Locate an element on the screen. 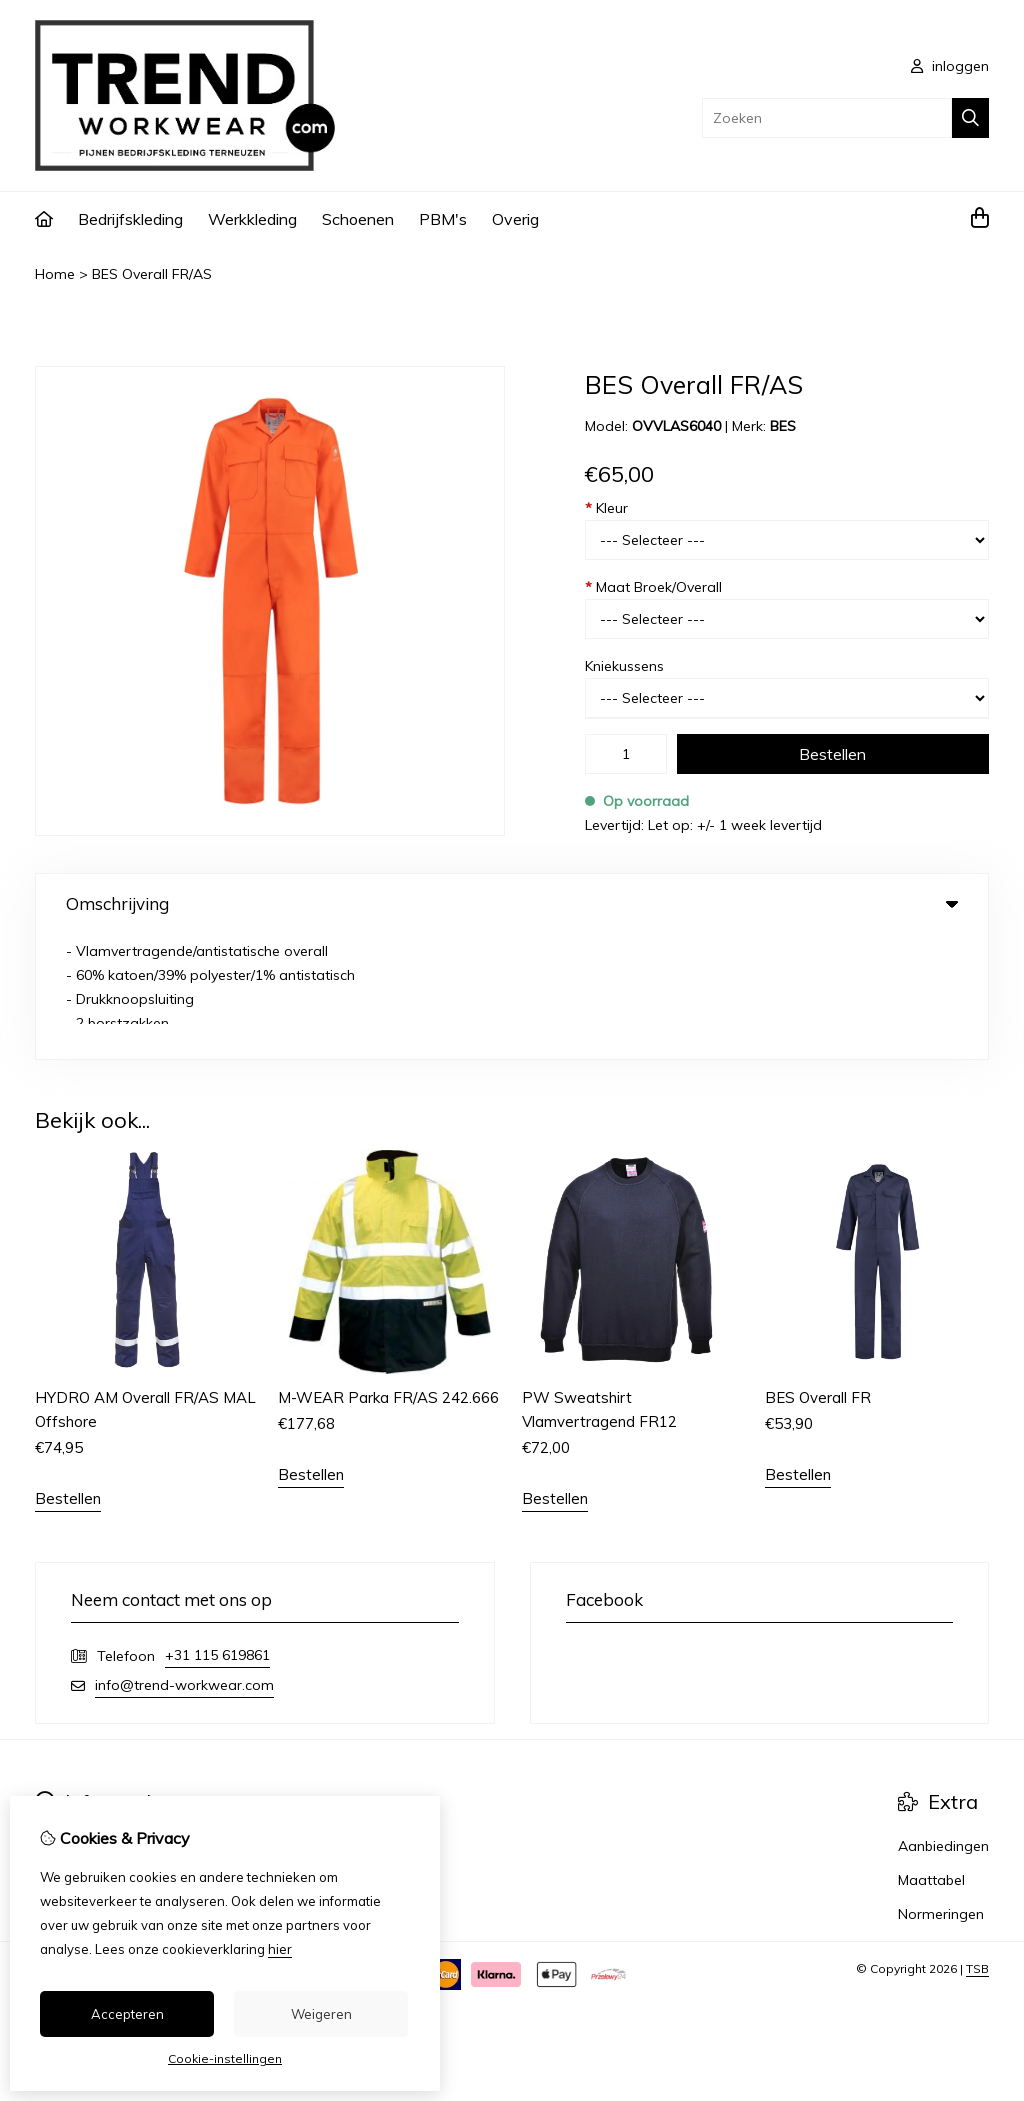 The width and height of the screenshot is (1024, 2101). PBM's is located at coordinates (443, 219).